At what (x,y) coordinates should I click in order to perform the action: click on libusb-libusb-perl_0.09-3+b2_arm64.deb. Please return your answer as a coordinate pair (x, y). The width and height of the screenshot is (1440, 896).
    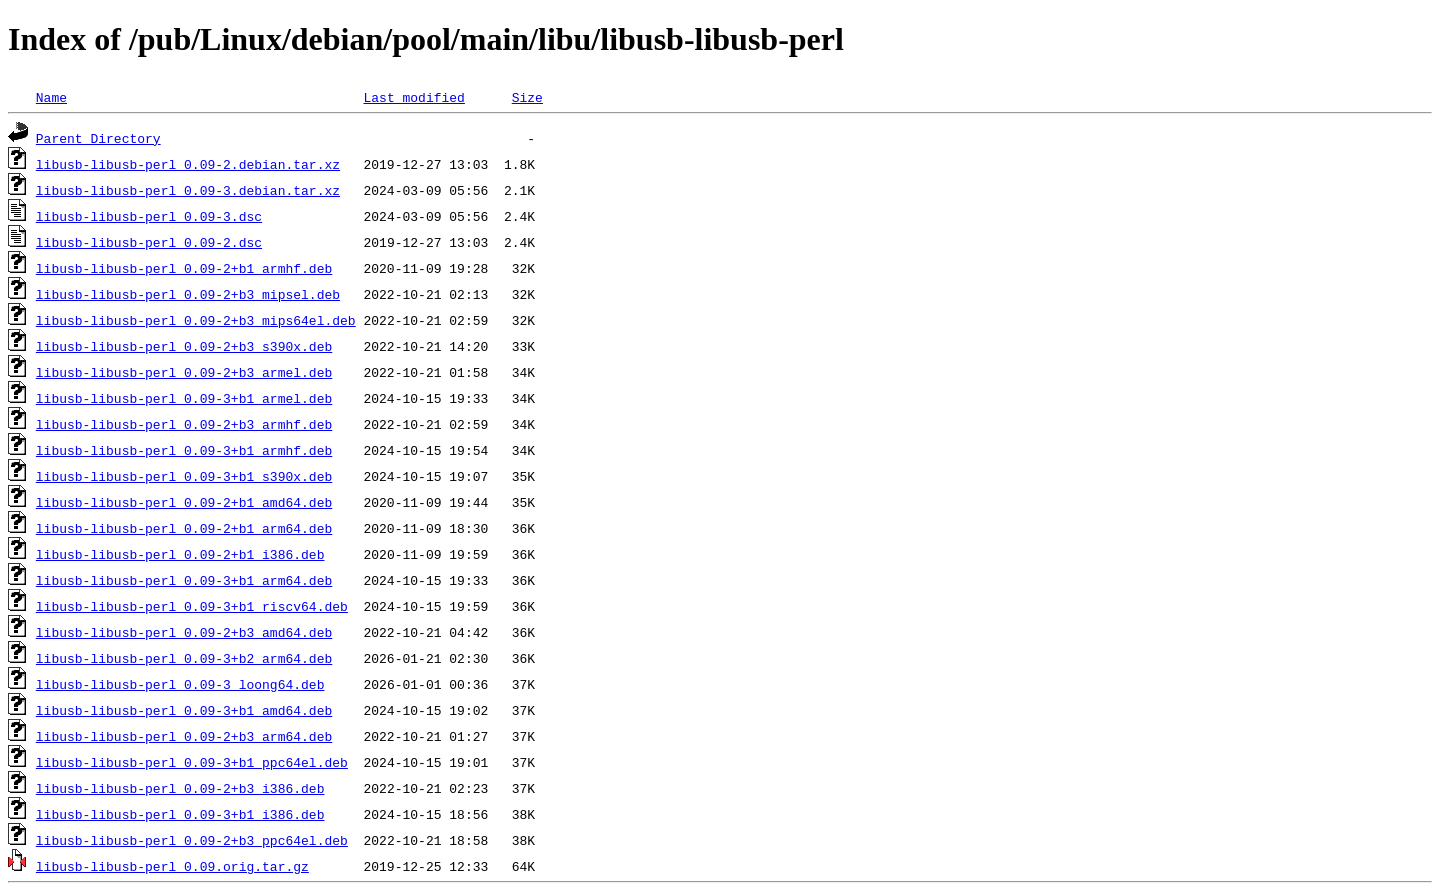
    Looking at the image, I should click on (184, 658).